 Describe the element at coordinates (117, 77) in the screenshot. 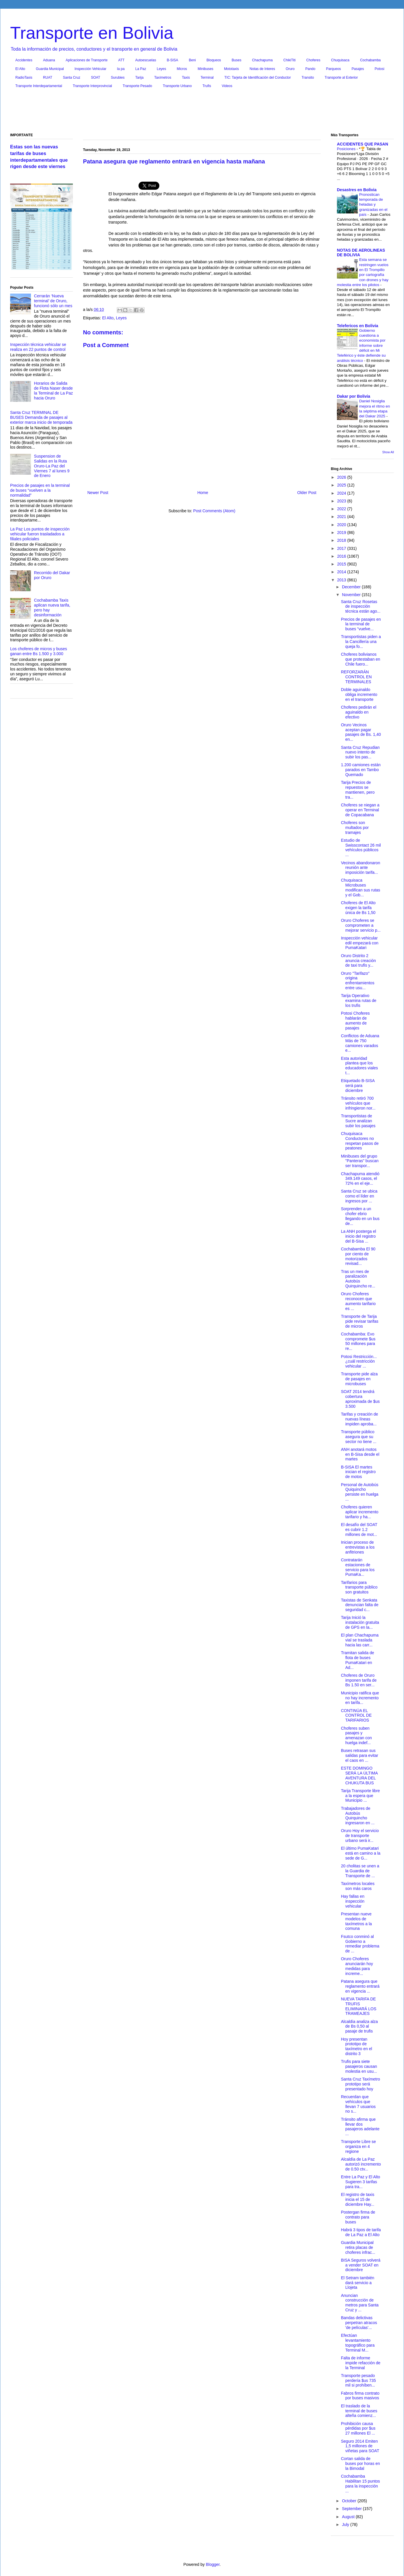

I see `Surubies` at that location.